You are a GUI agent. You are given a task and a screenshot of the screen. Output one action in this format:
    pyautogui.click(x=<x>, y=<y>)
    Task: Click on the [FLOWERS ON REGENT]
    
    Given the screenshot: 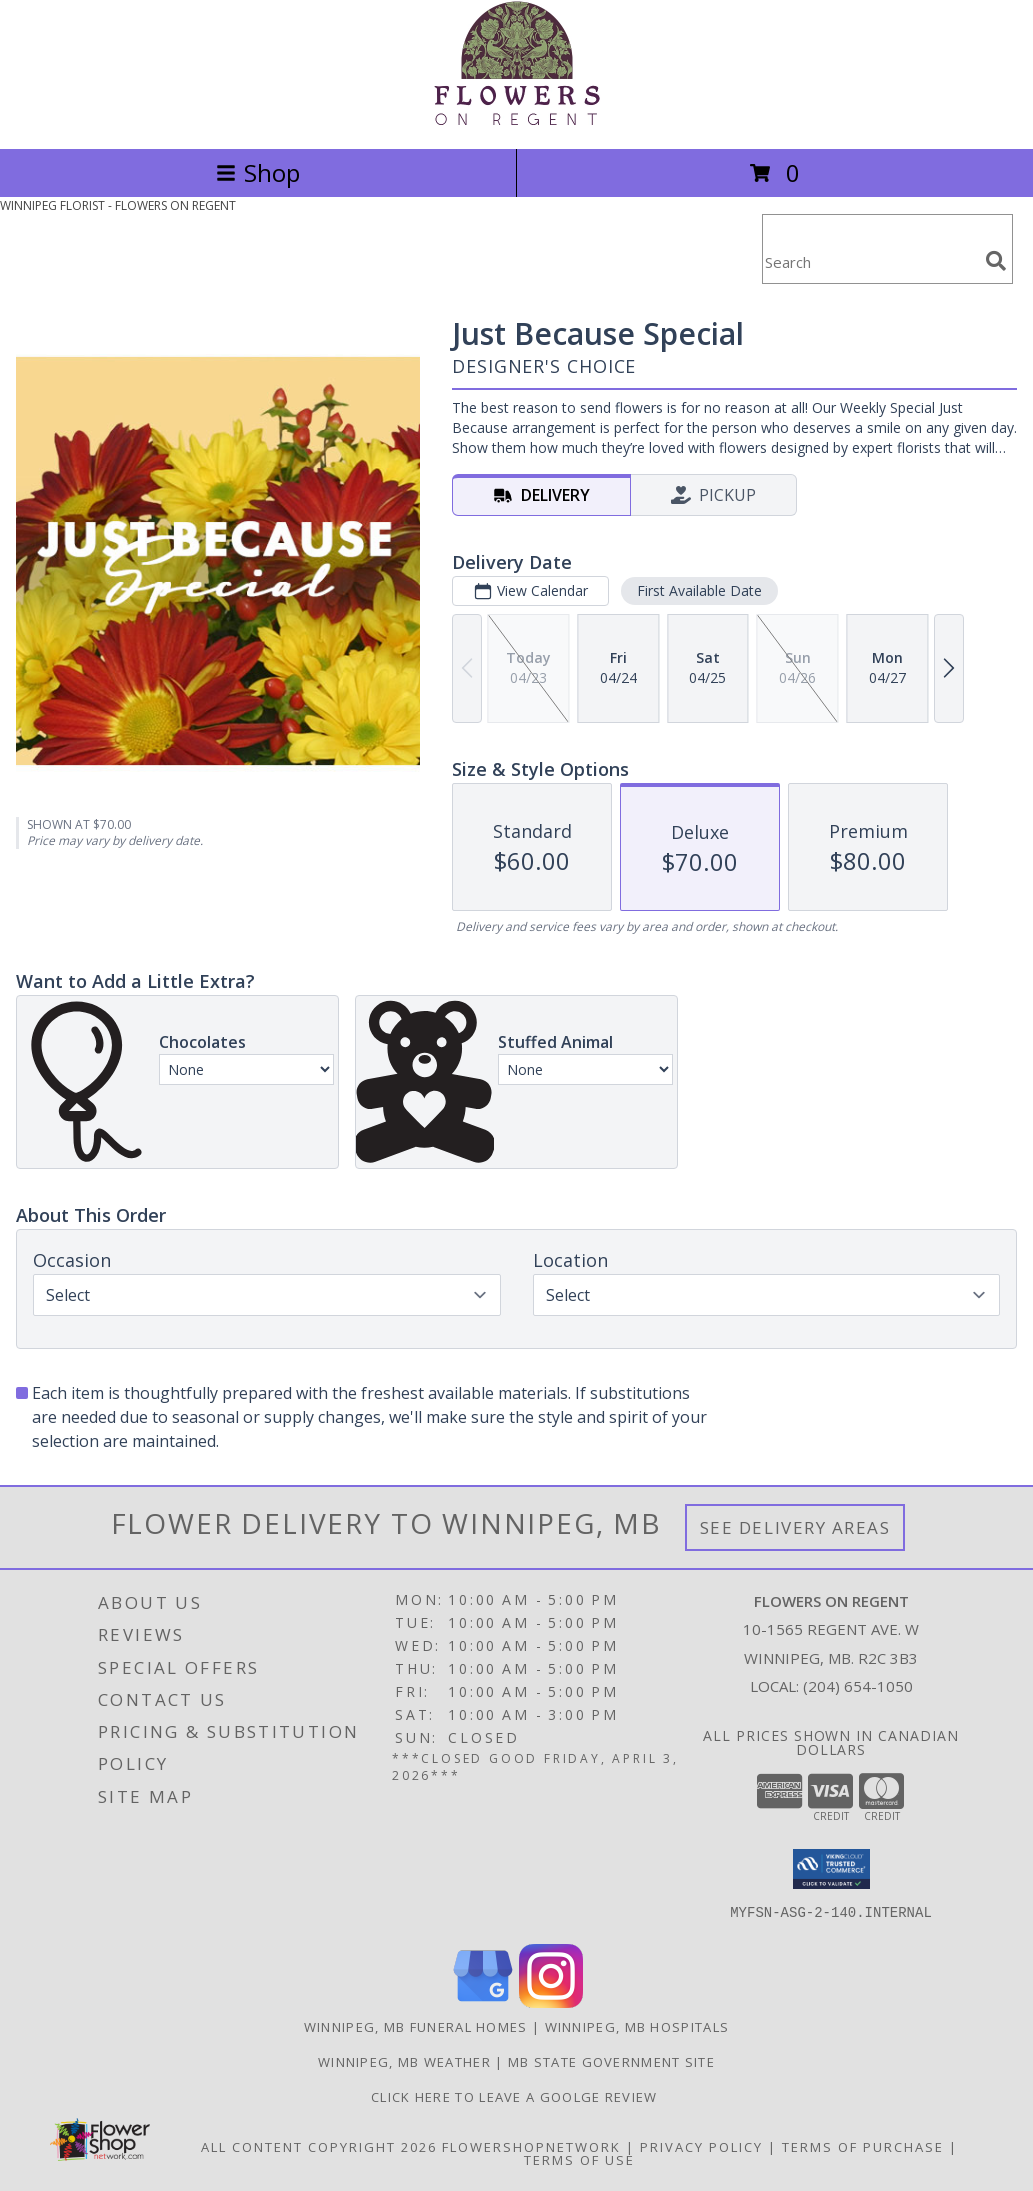 What is the action you would take?
    pyautogui.click(x=517, y=119)
    